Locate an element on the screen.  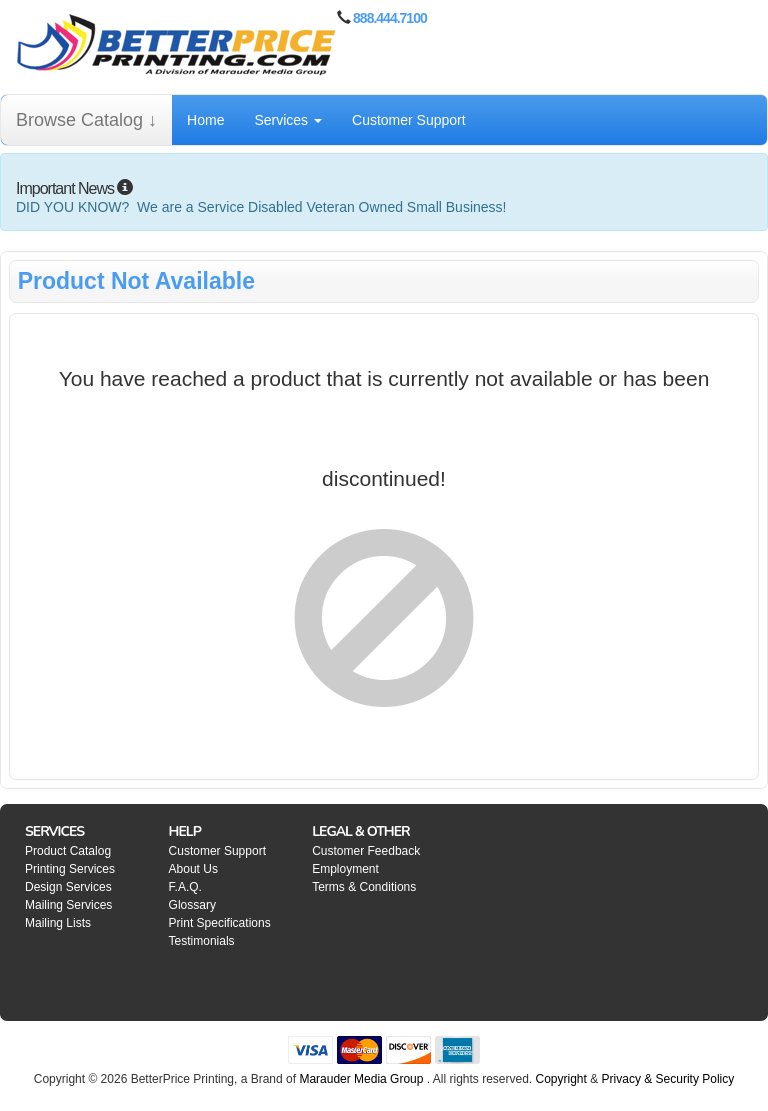
Testimonials is located at coordinates (202, 941).